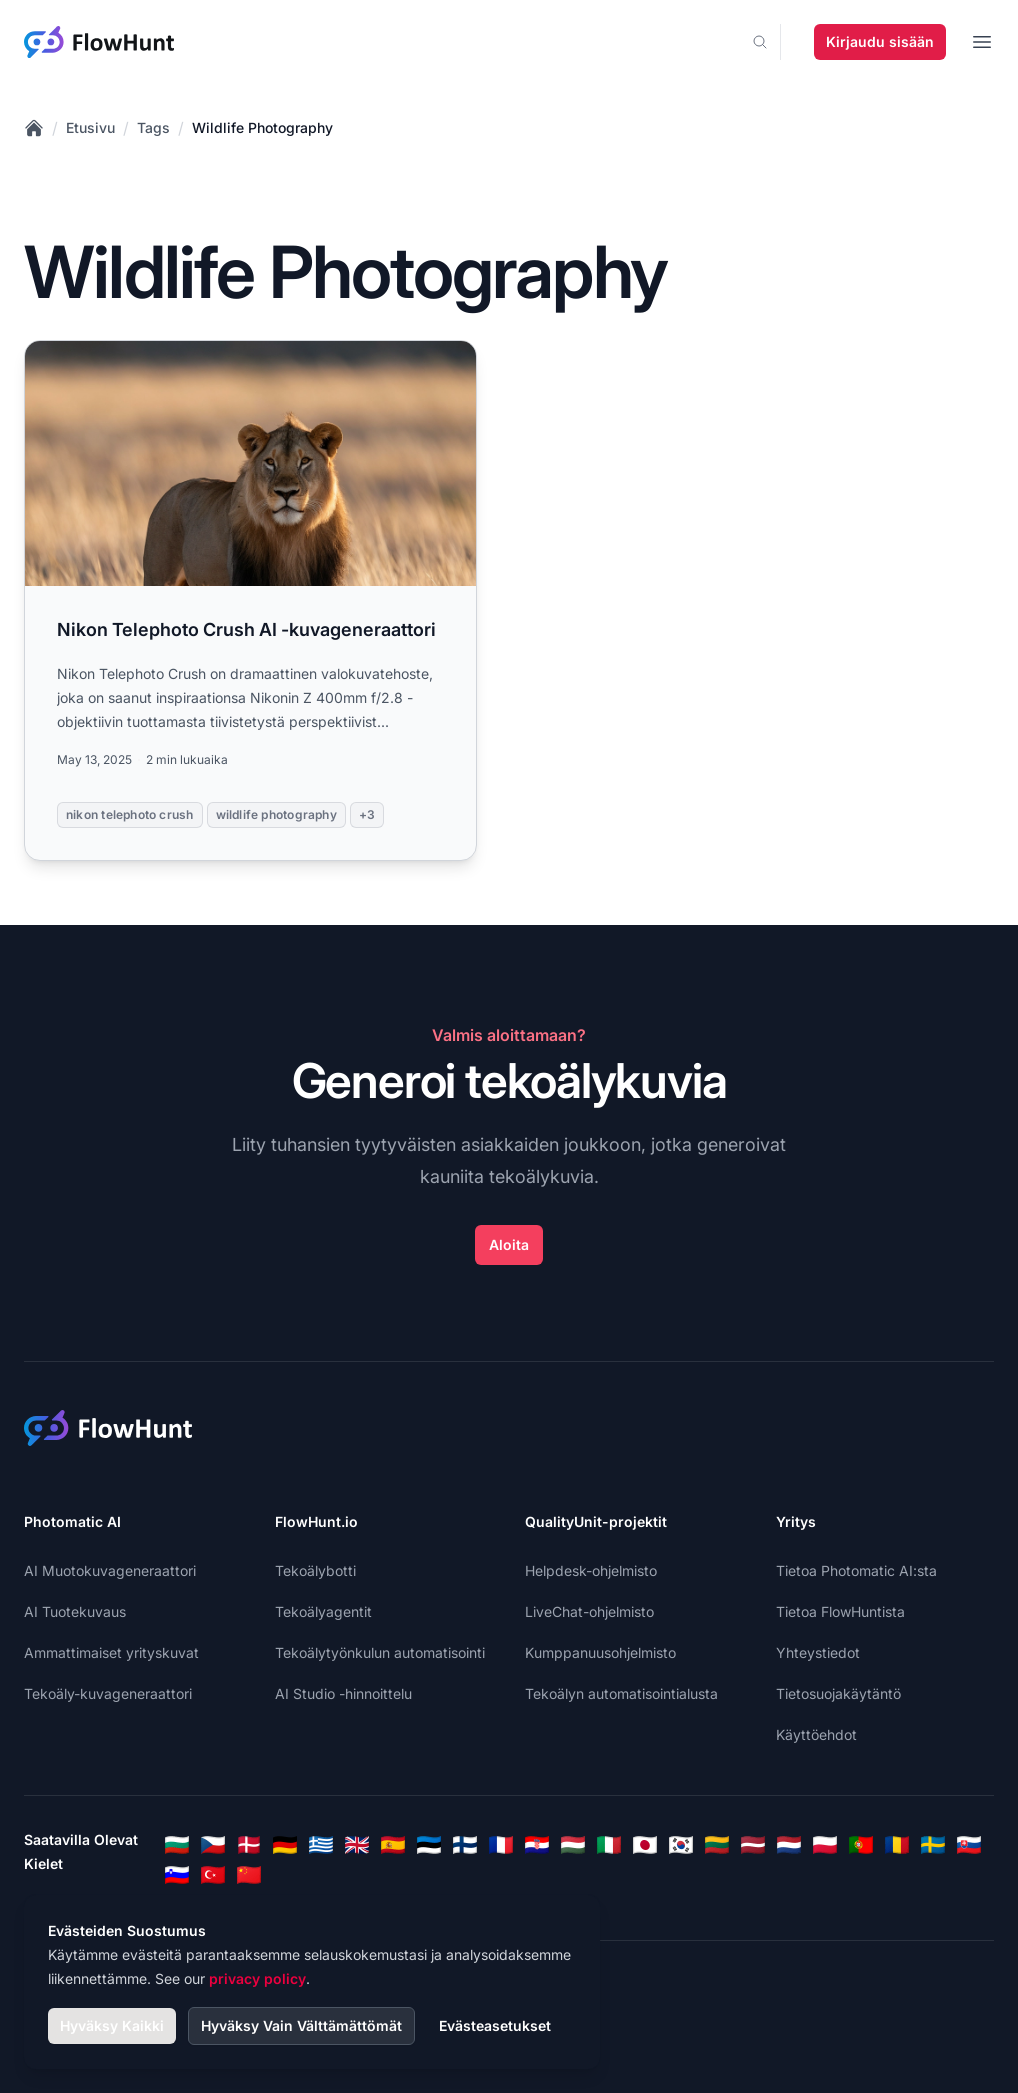  What do you see at coordinates (509, 1244) in the screenshot?
I see `Aloita` at bounding box center [509, 1244].